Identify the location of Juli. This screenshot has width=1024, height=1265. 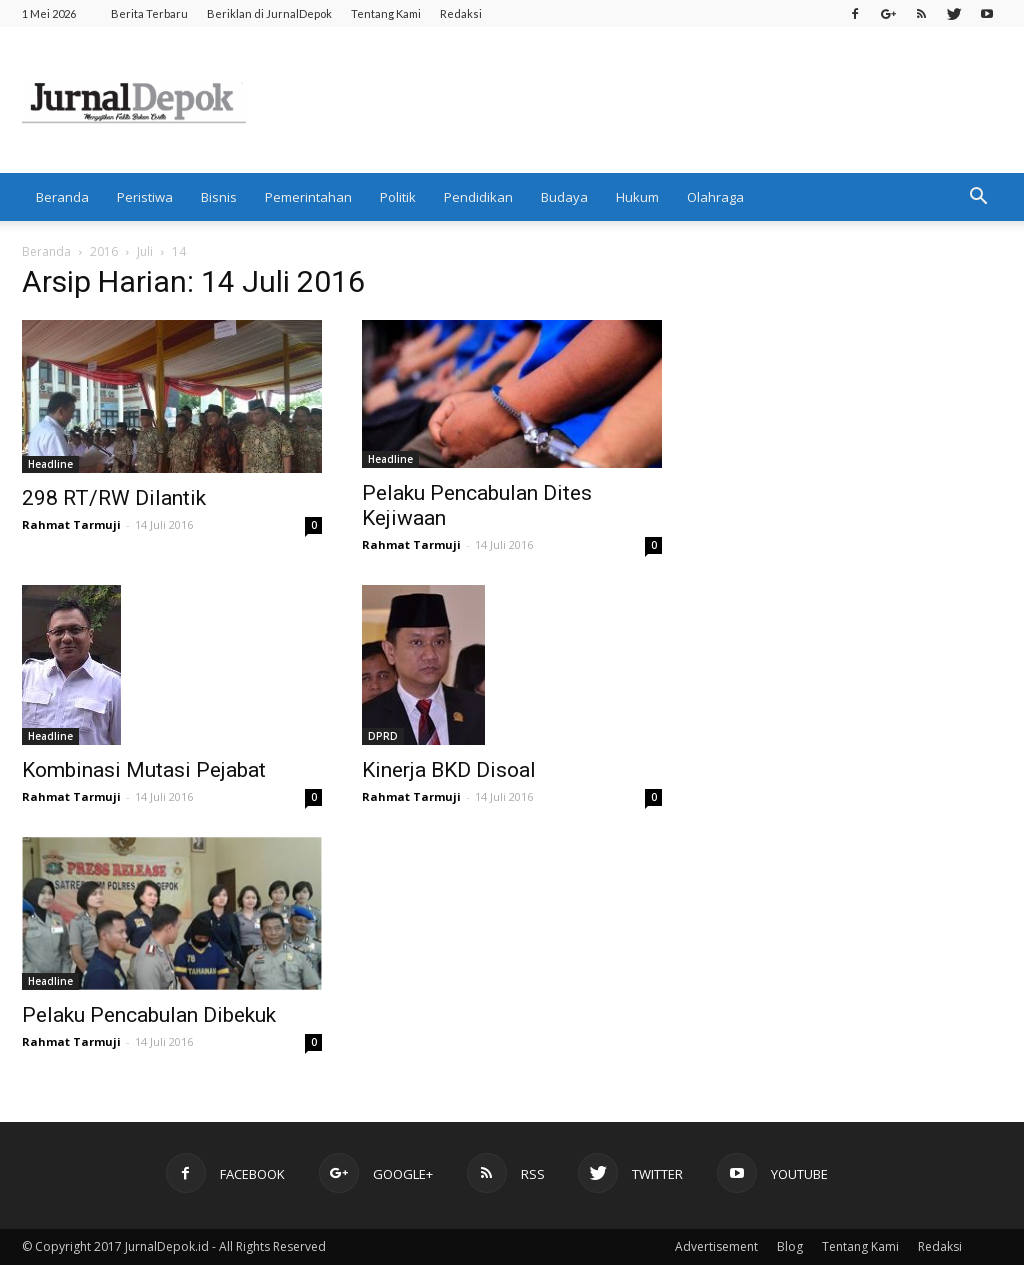
(145, 251).